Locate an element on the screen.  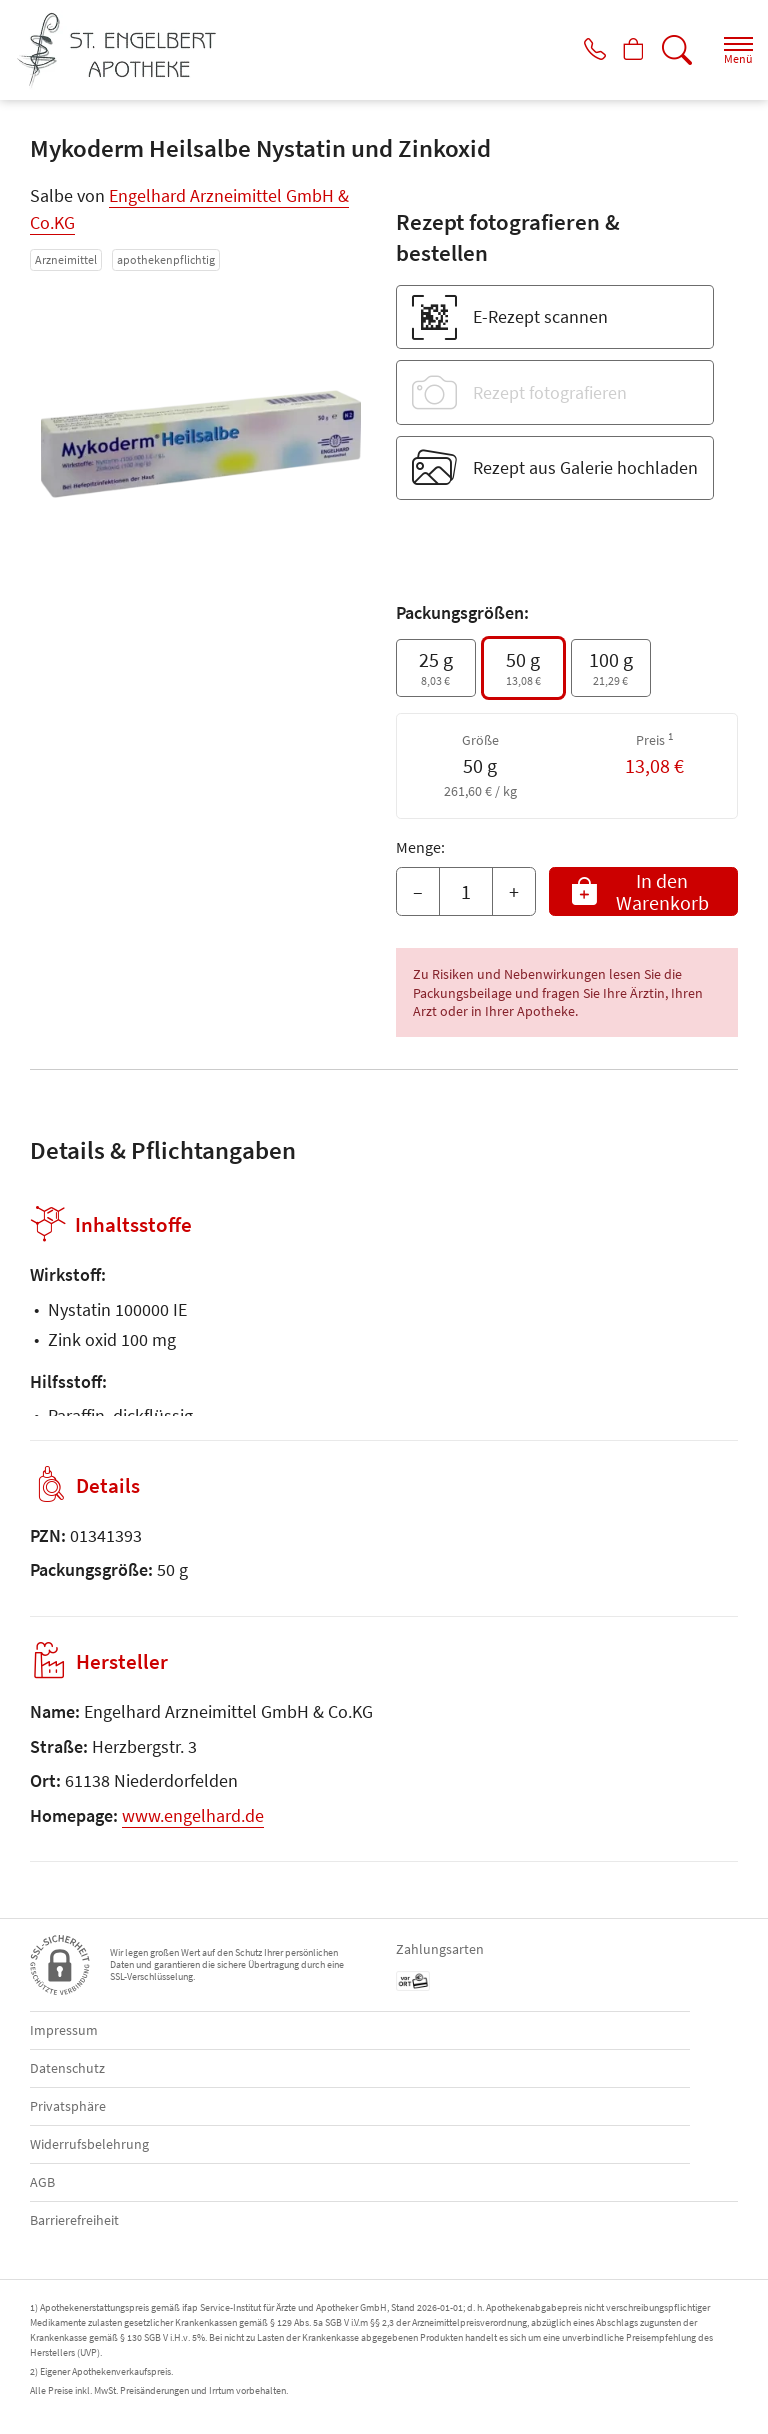
Widerrufsbelehrung is located at coordinates (89, 2144).